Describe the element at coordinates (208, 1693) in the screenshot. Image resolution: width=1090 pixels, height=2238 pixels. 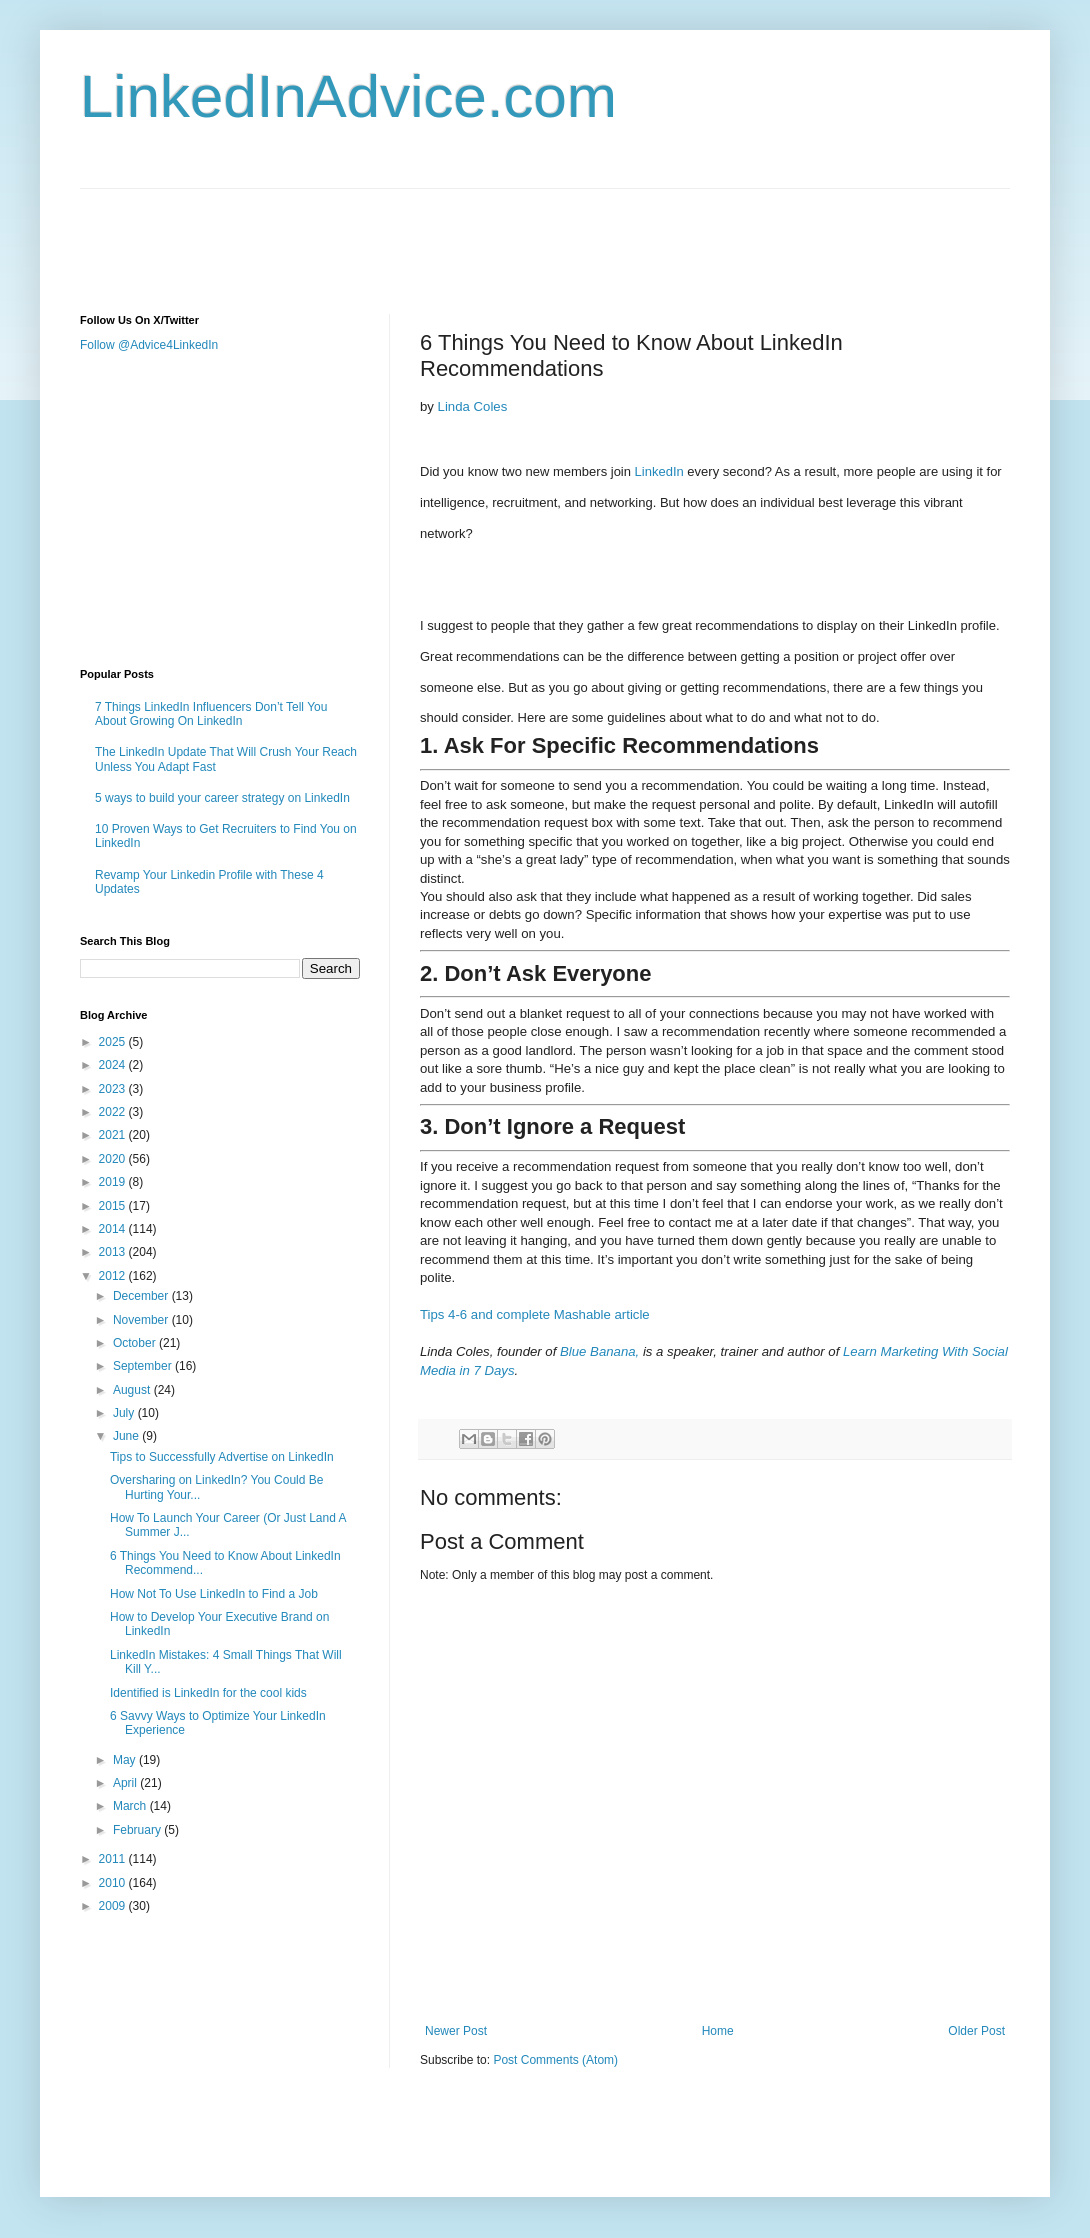
I see `Identified is LinkedIn for the cool kids` at that location.